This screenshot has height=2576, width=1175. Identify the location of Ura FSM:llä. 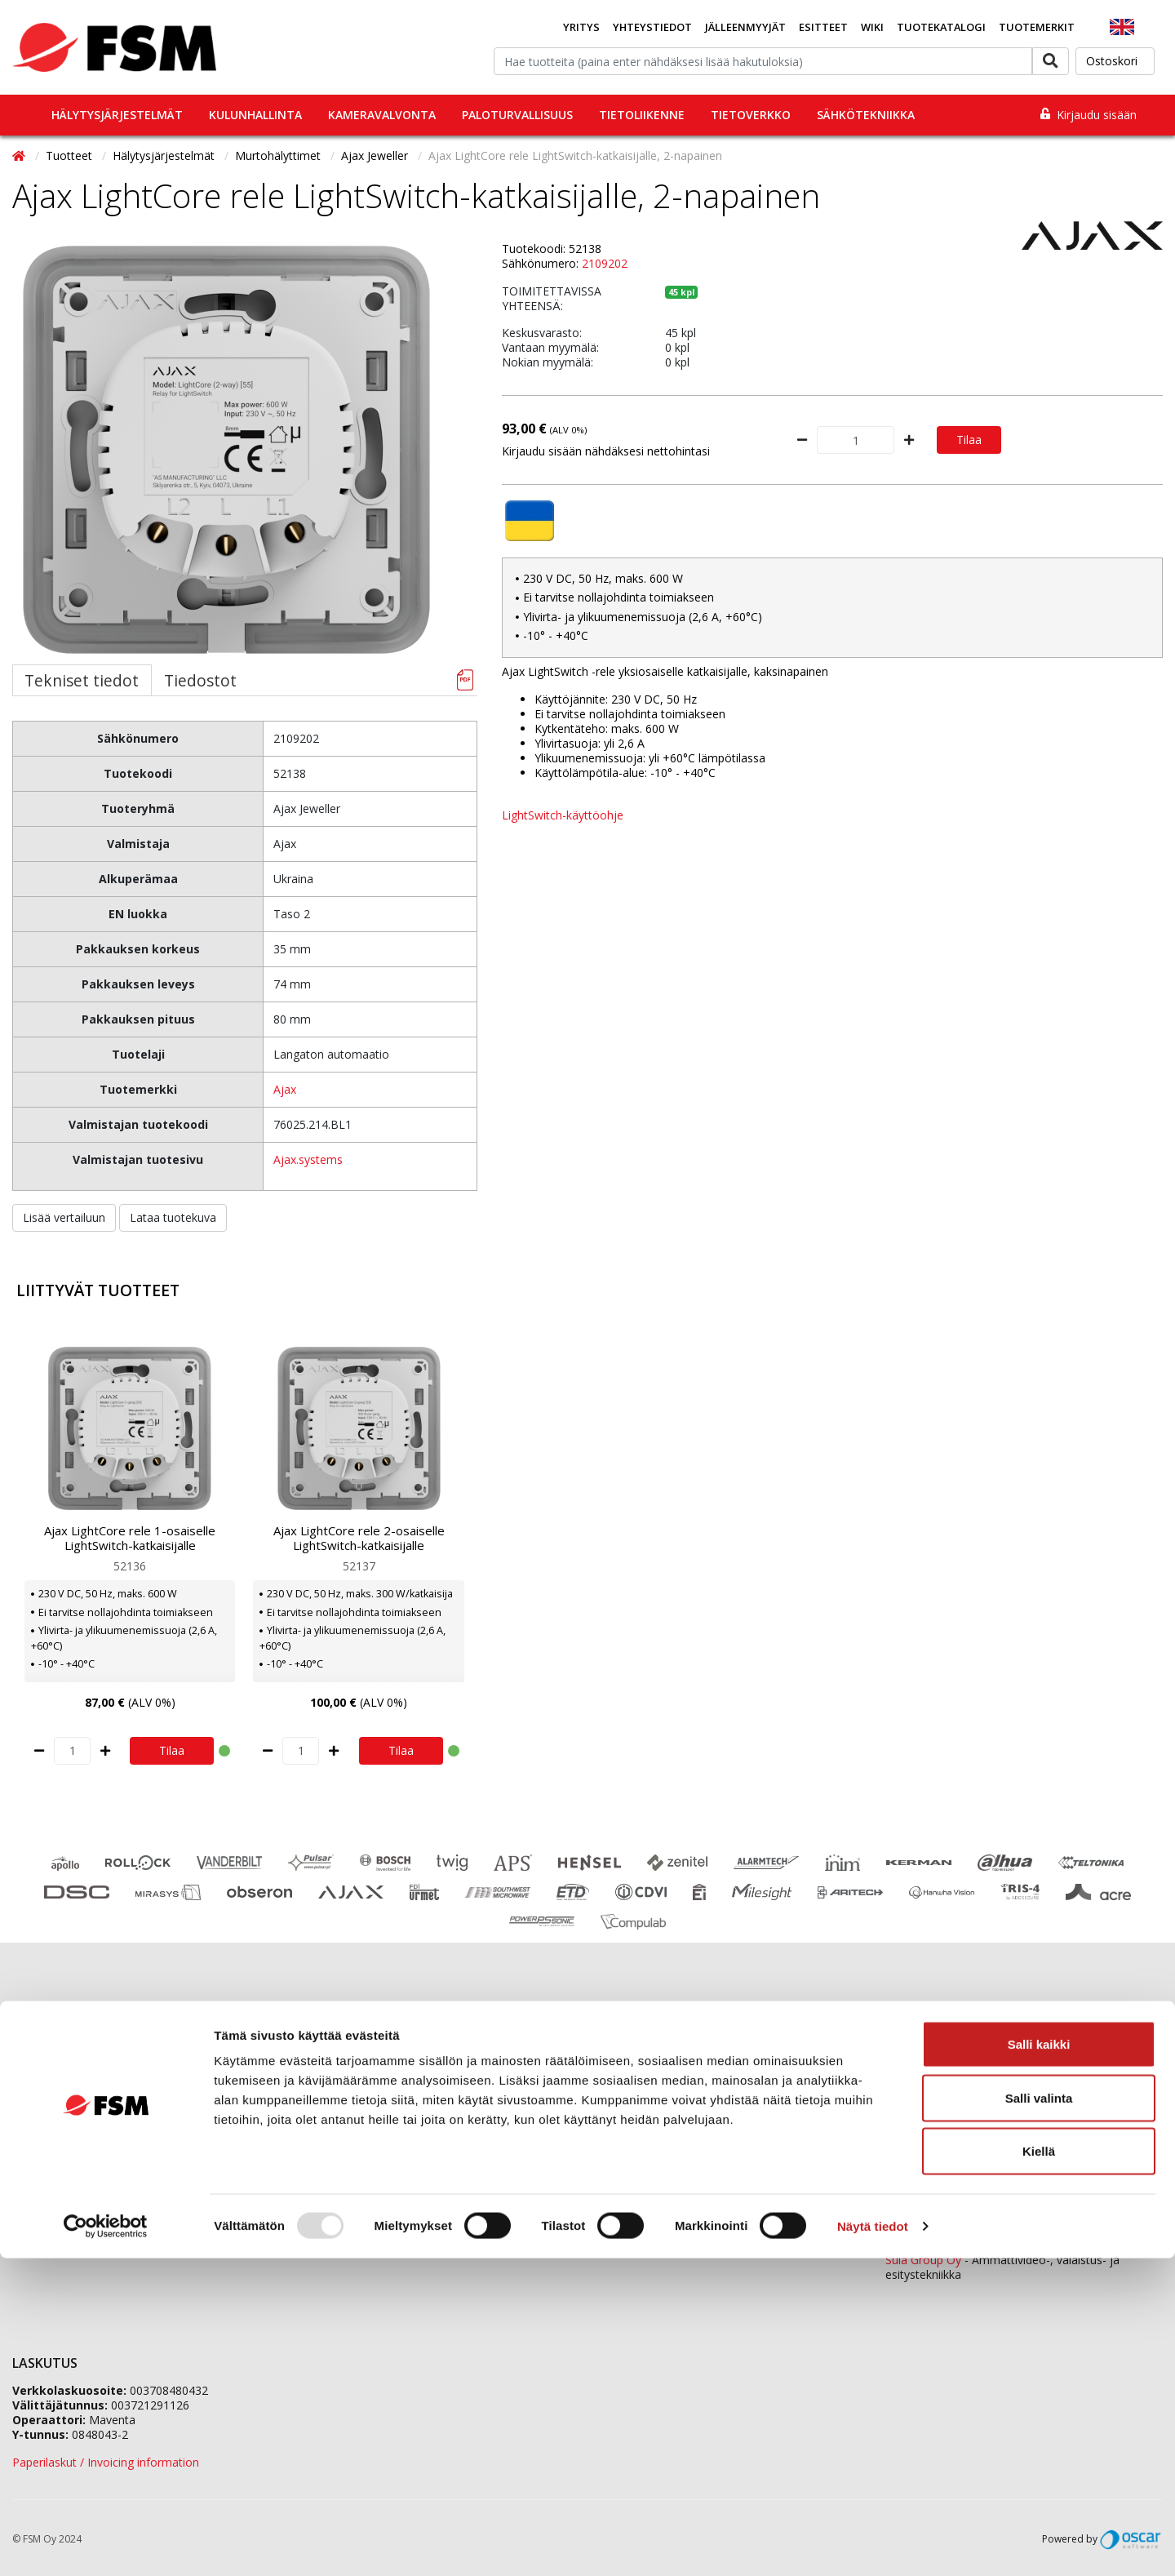
(333, 2122).